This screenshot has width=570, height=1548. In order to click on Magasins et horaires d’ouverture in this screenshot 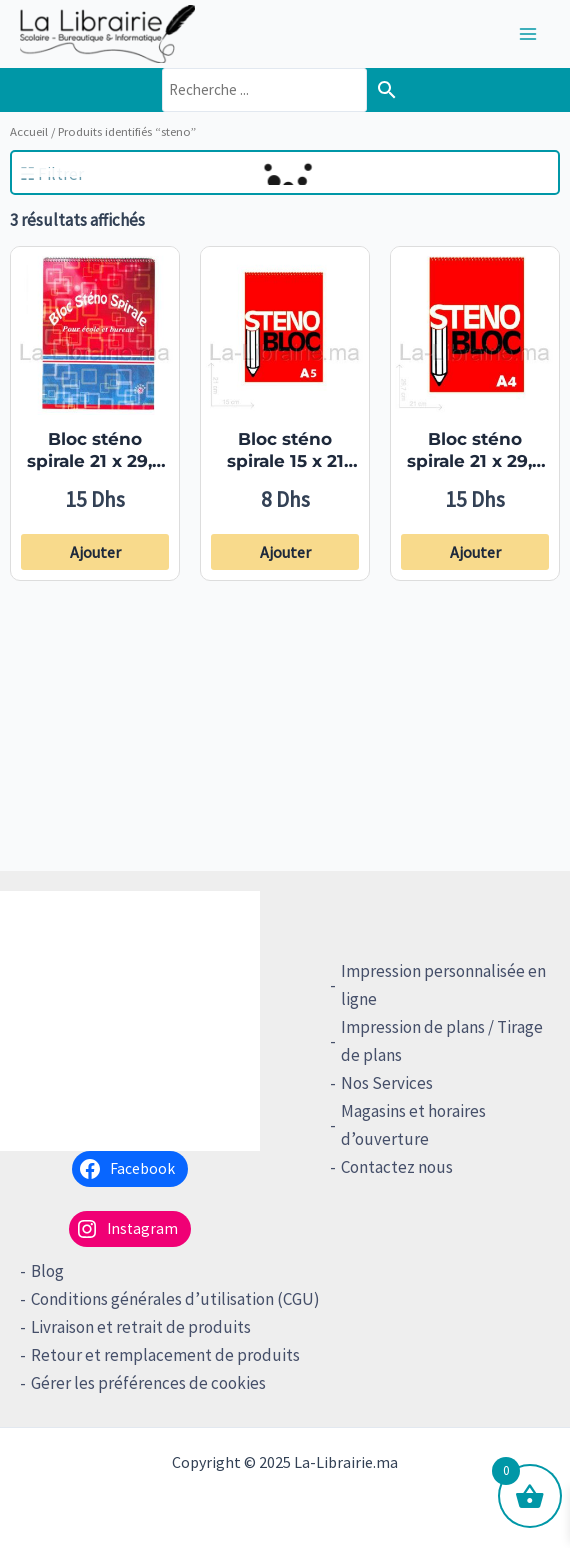, I will do `click(413, 1125)`.